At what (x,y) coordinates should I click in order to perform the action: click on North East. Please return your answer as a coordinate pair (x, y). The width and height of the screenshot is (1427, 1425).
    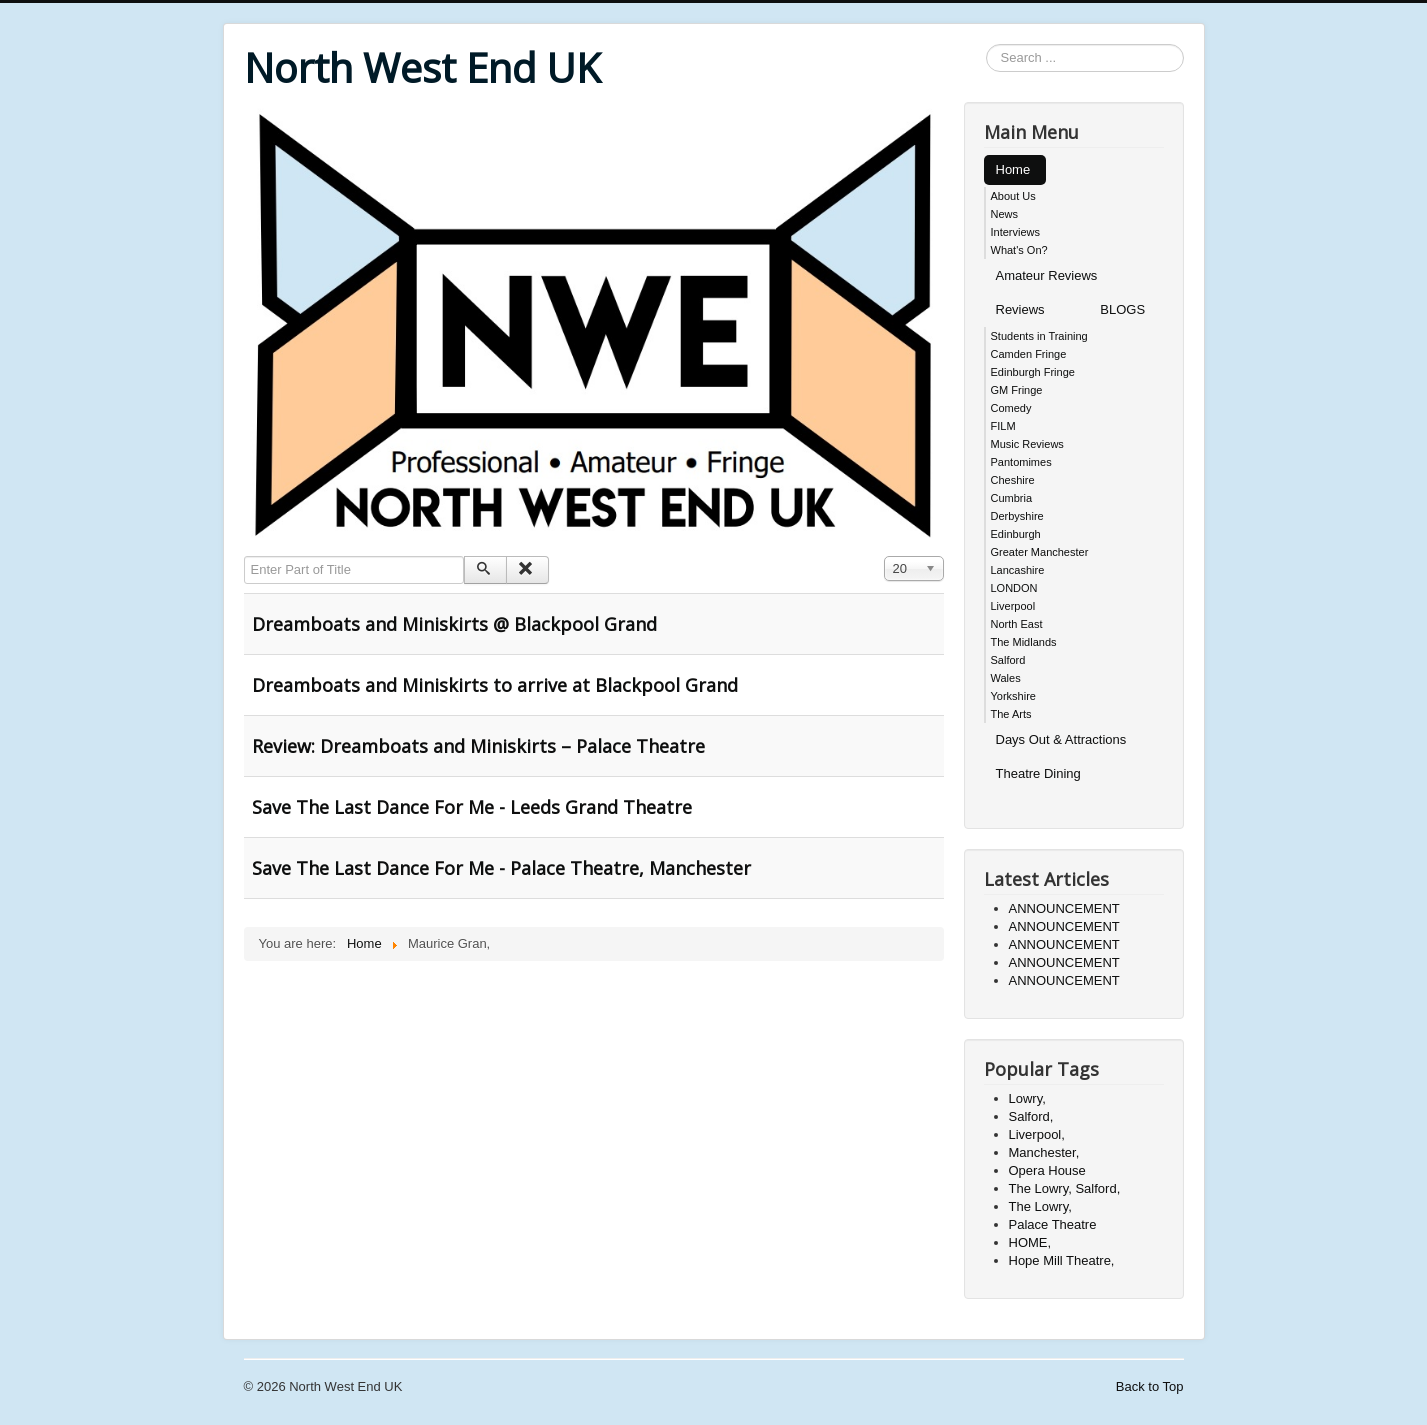
    Looking at the image, I should click on (1017, 624).